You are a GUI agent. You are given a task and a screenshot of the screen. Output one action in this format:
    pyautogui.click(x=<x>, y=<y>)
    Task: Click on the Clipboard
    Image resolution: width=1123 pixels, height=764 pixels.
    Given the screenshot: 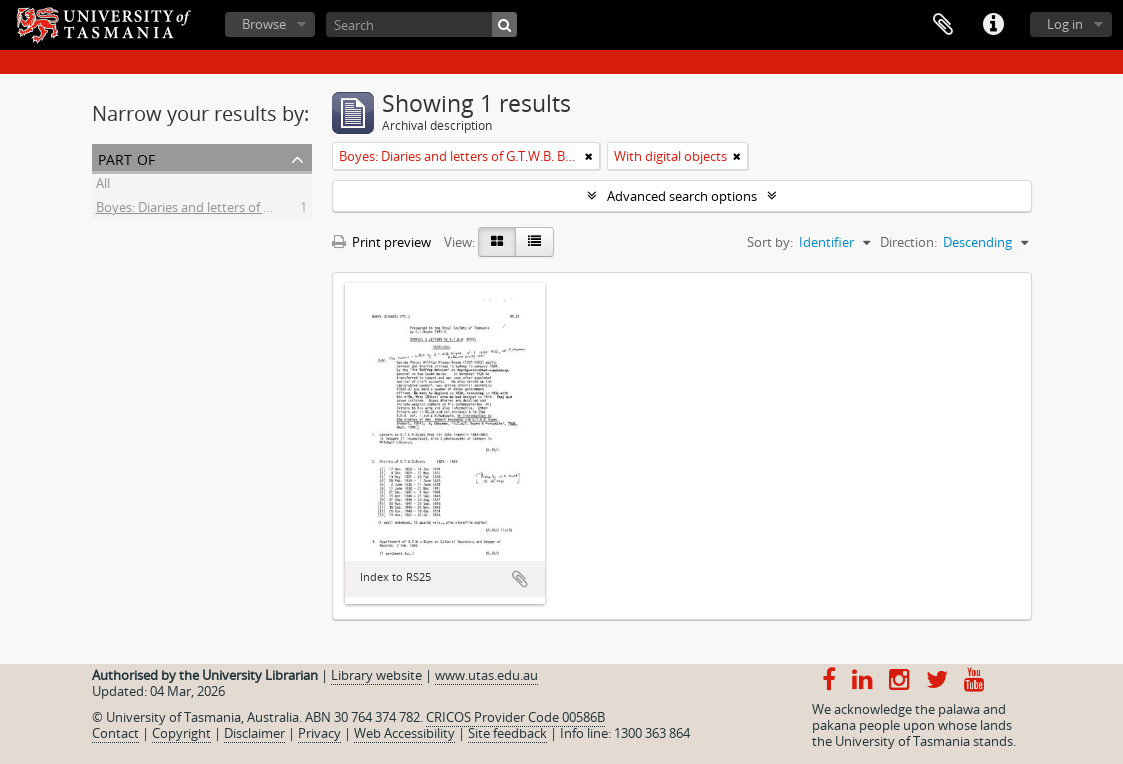 What is the action you would take?
    pyautogui.click(x=943, y=25)
    